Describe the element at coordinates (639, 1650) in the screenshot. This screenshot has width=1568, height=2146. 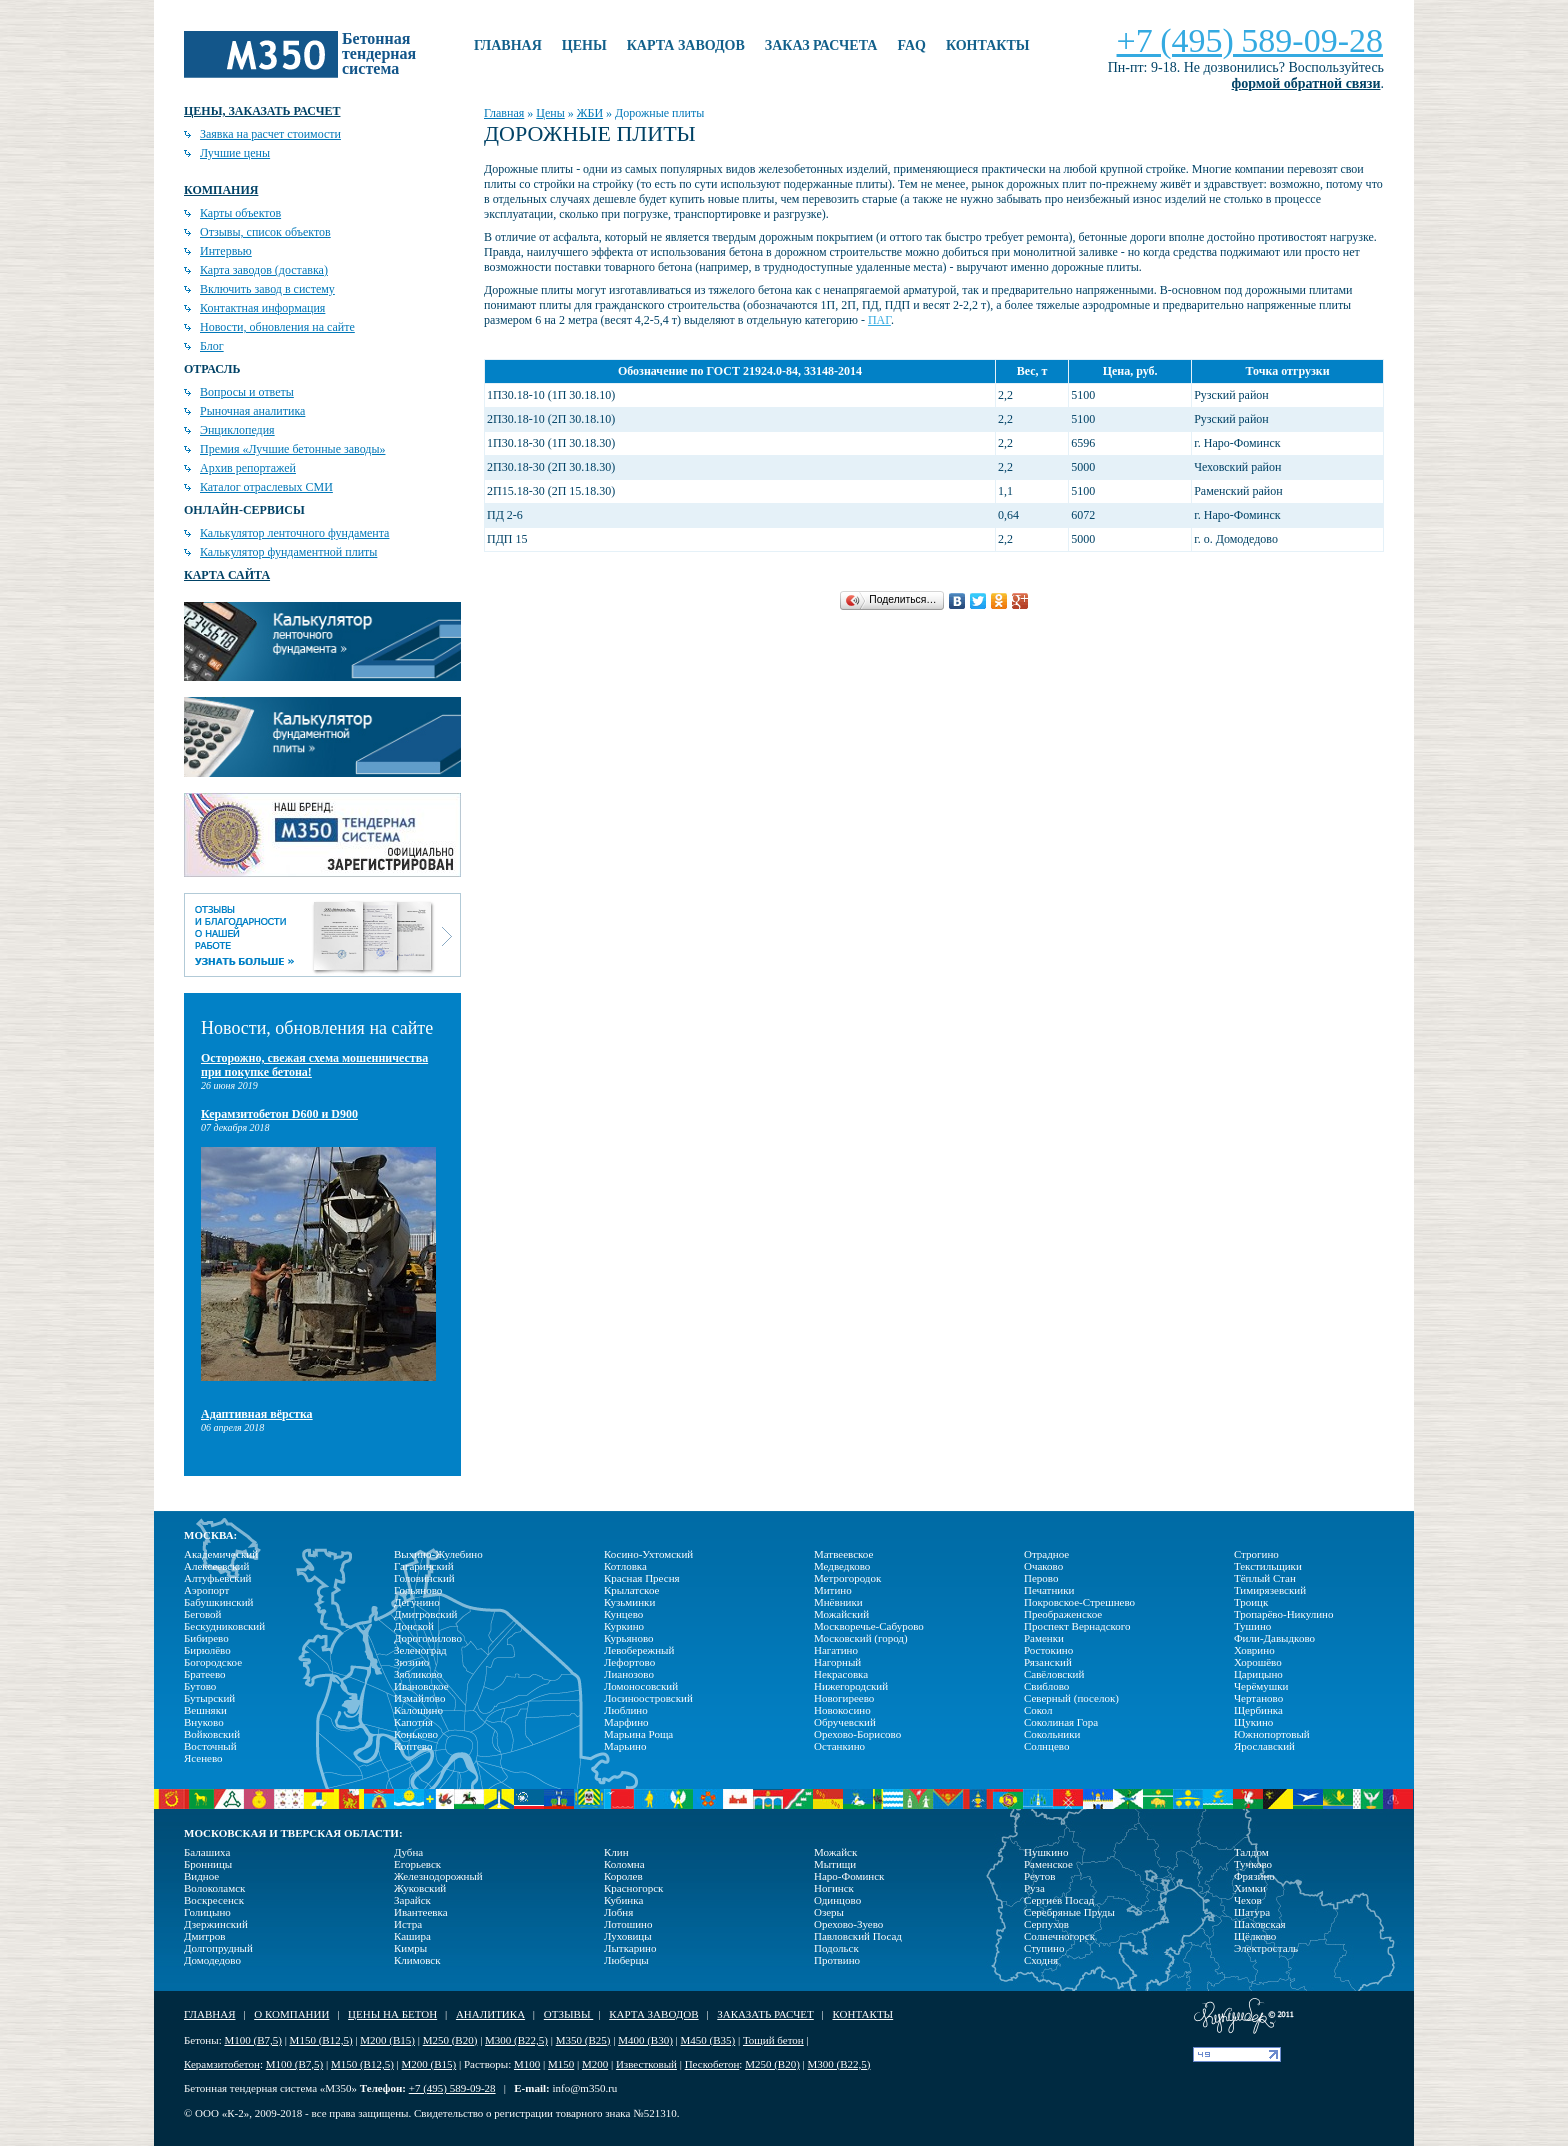
I see `Левобережный` at that location.